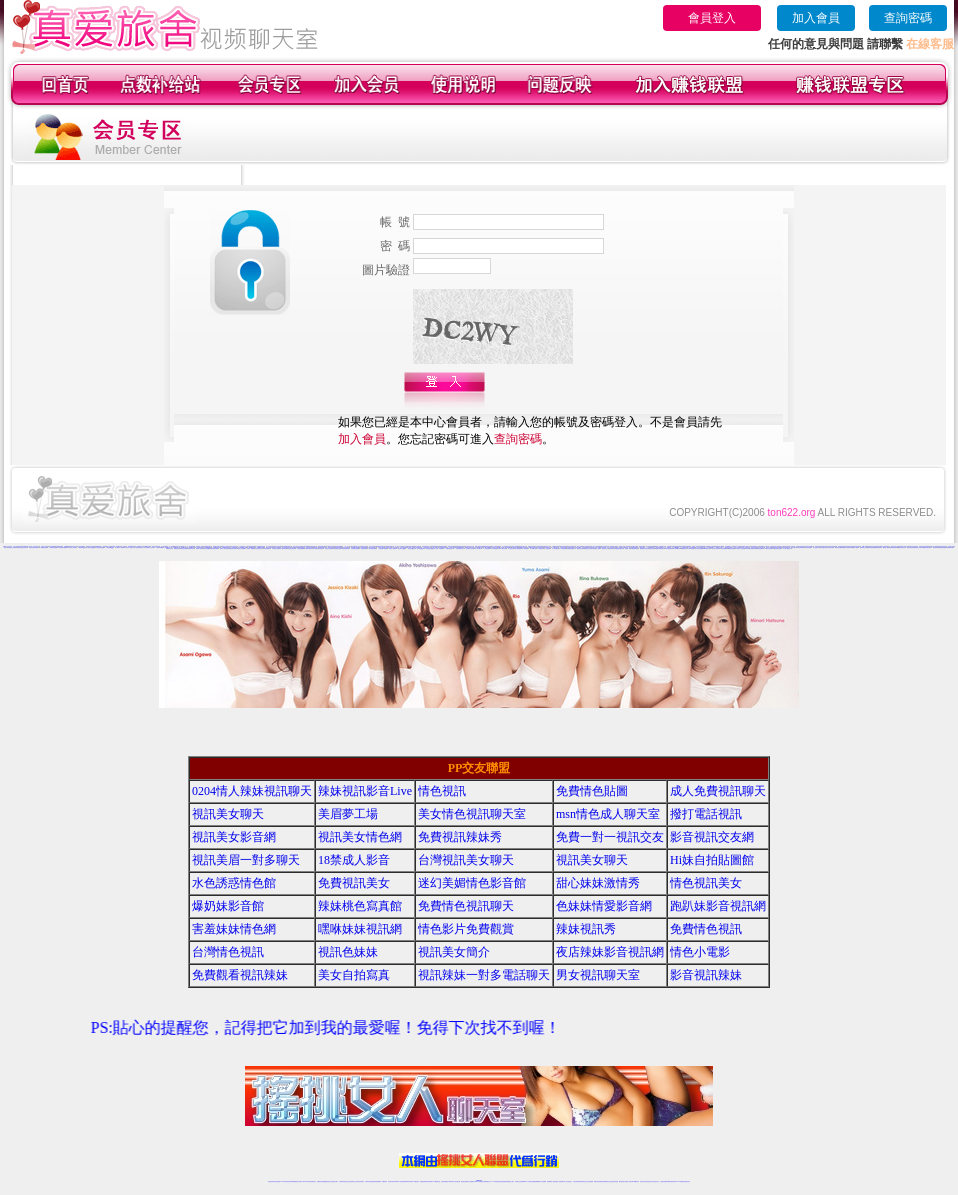 The width and height of the screenshot is (958, 1195). Describe the element at coordinates (855, 547) in the screenshot. I see `樂嗨成人裸聊` at that location.